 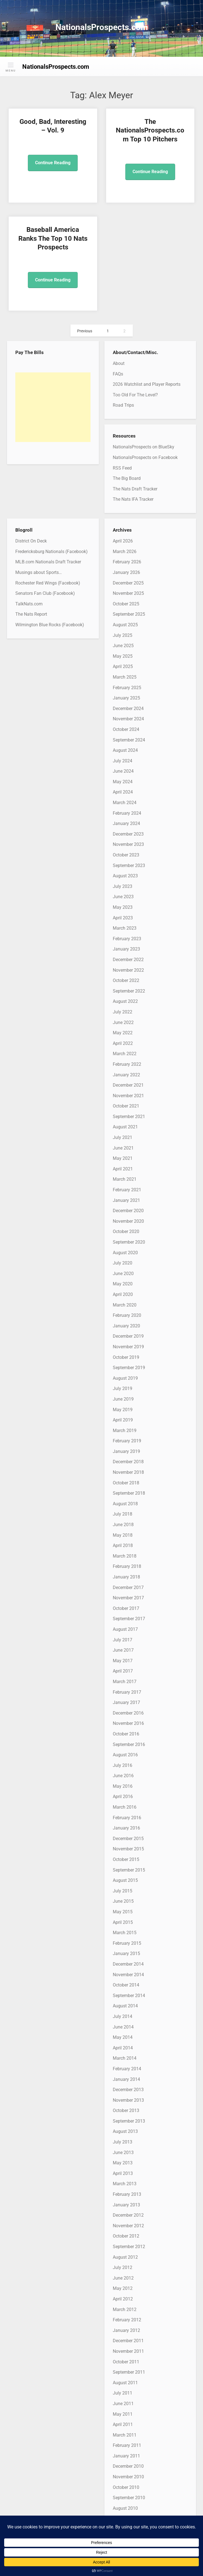 What do you see at coordinates (126, 603) in the screenshot?
I see `October 2025` at bounding box center [126, 603].